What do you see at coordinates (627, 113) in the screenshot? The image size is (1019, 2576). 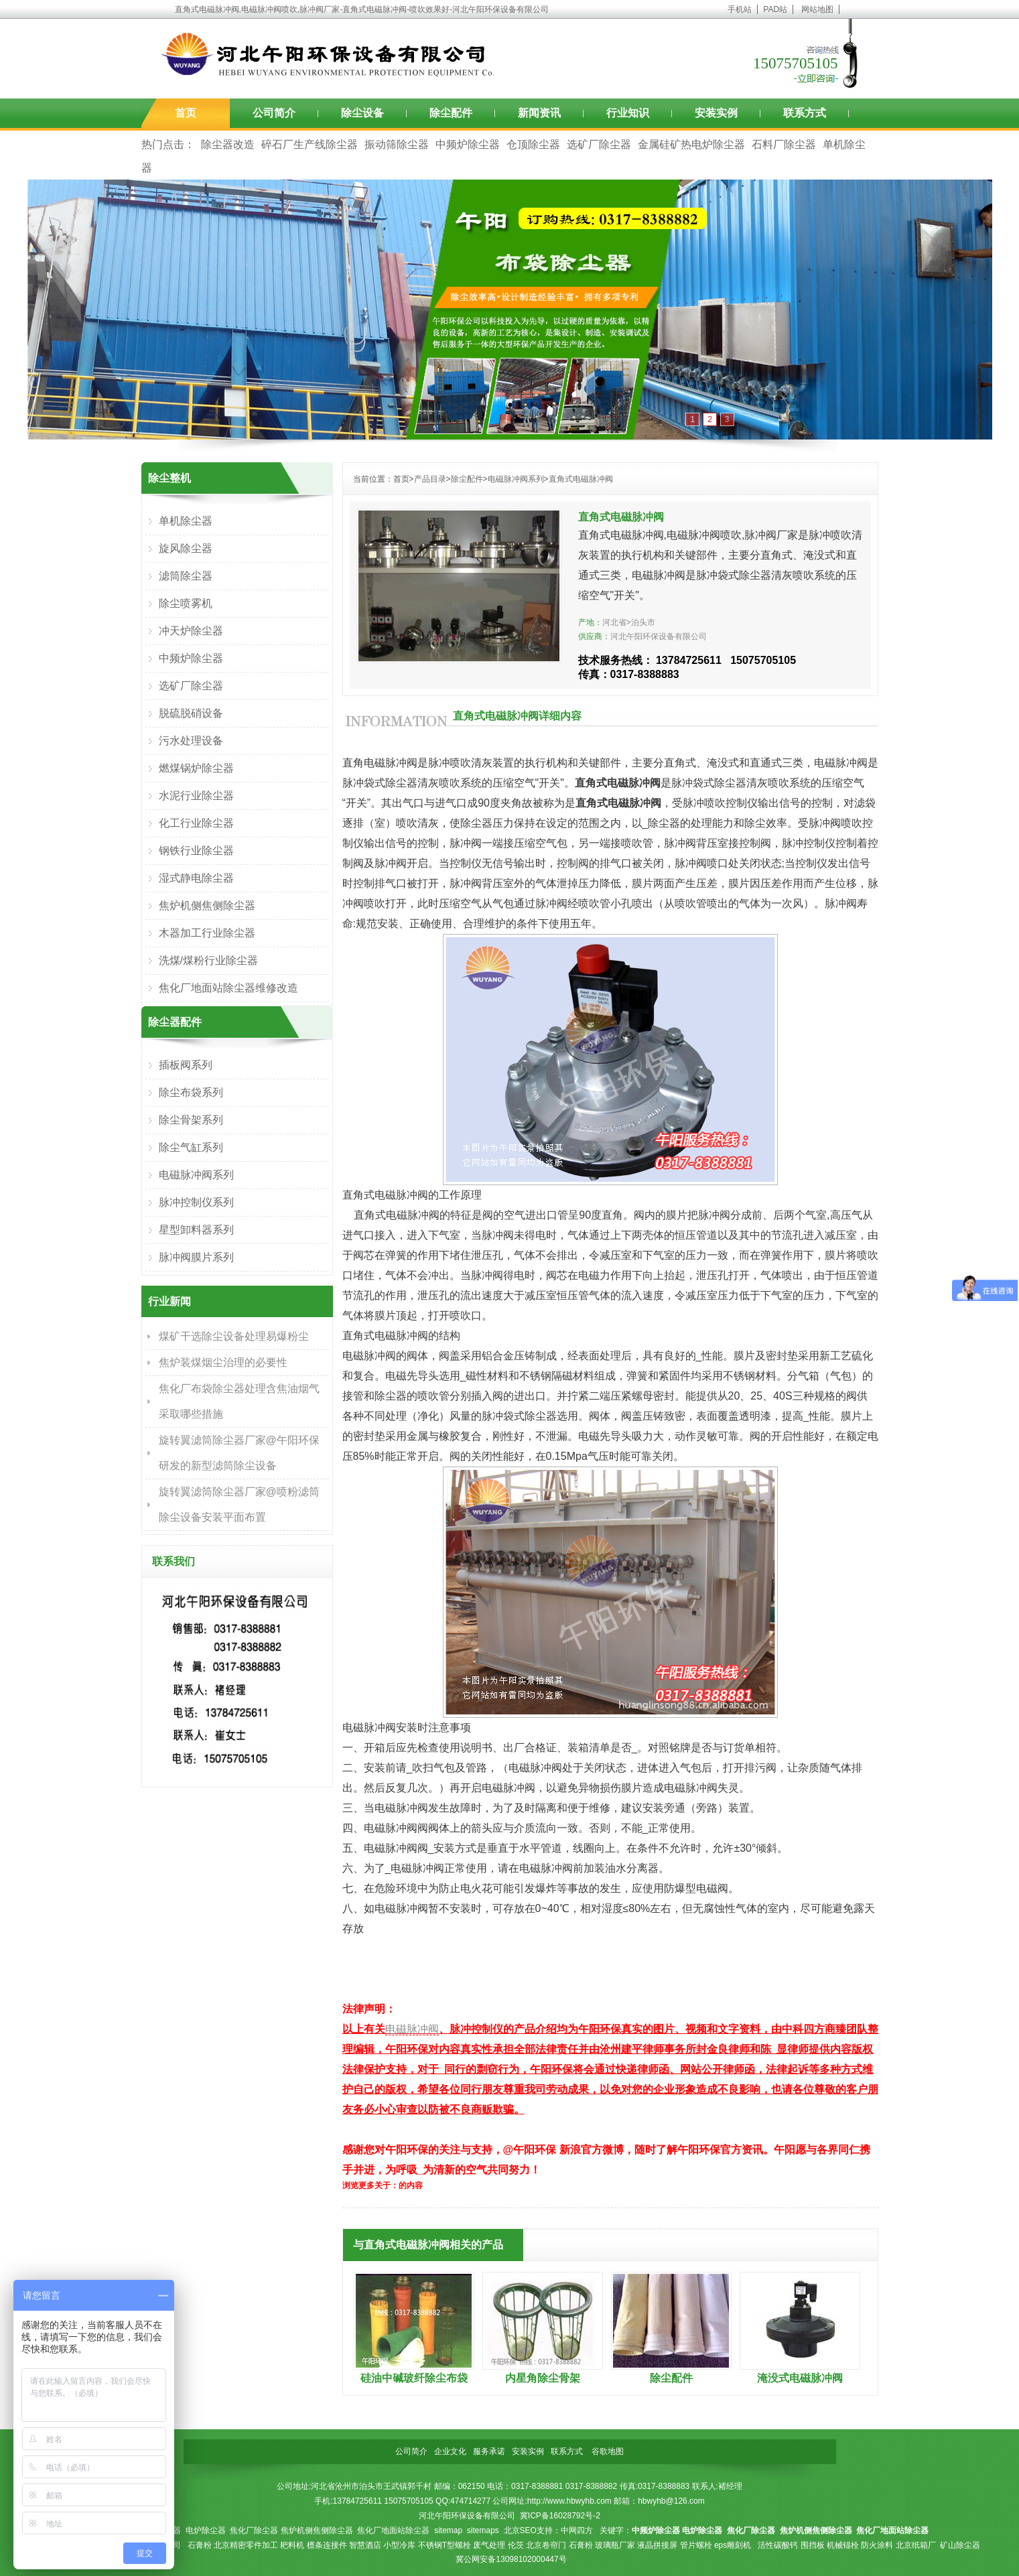 I see `行业知识` at bounding box center [627, 113].